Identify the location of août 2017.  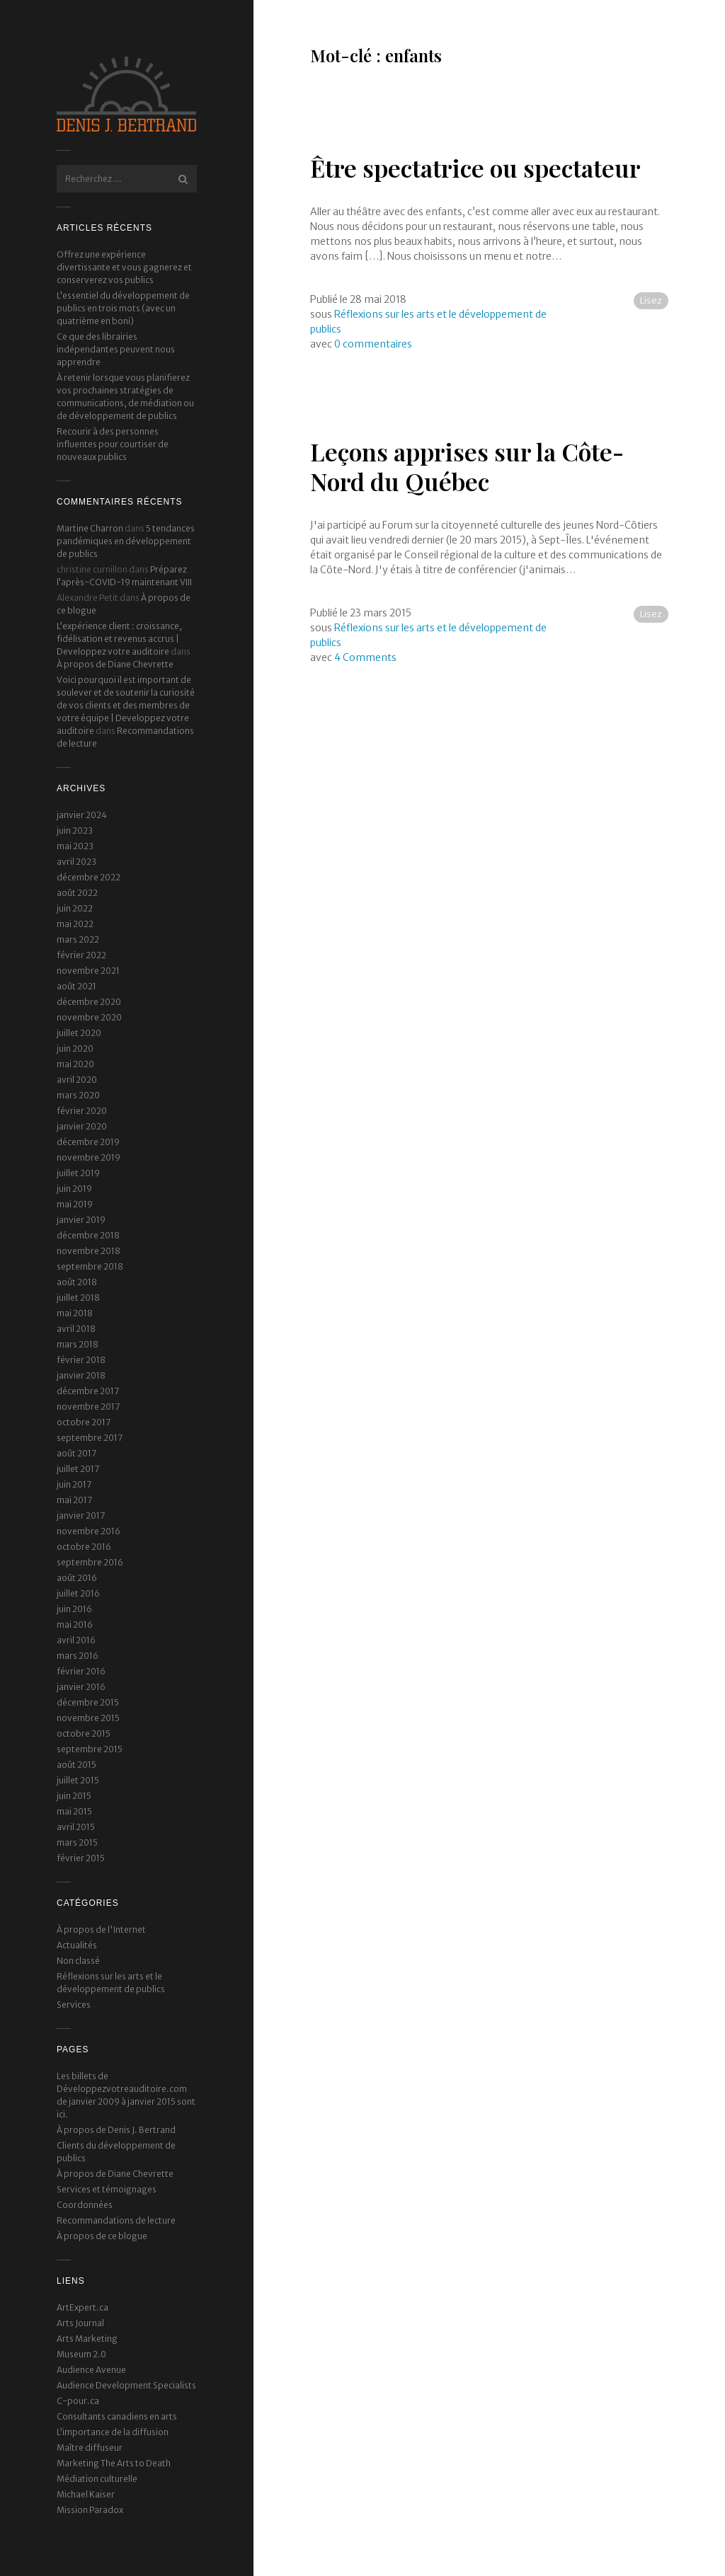
(76, 1453).